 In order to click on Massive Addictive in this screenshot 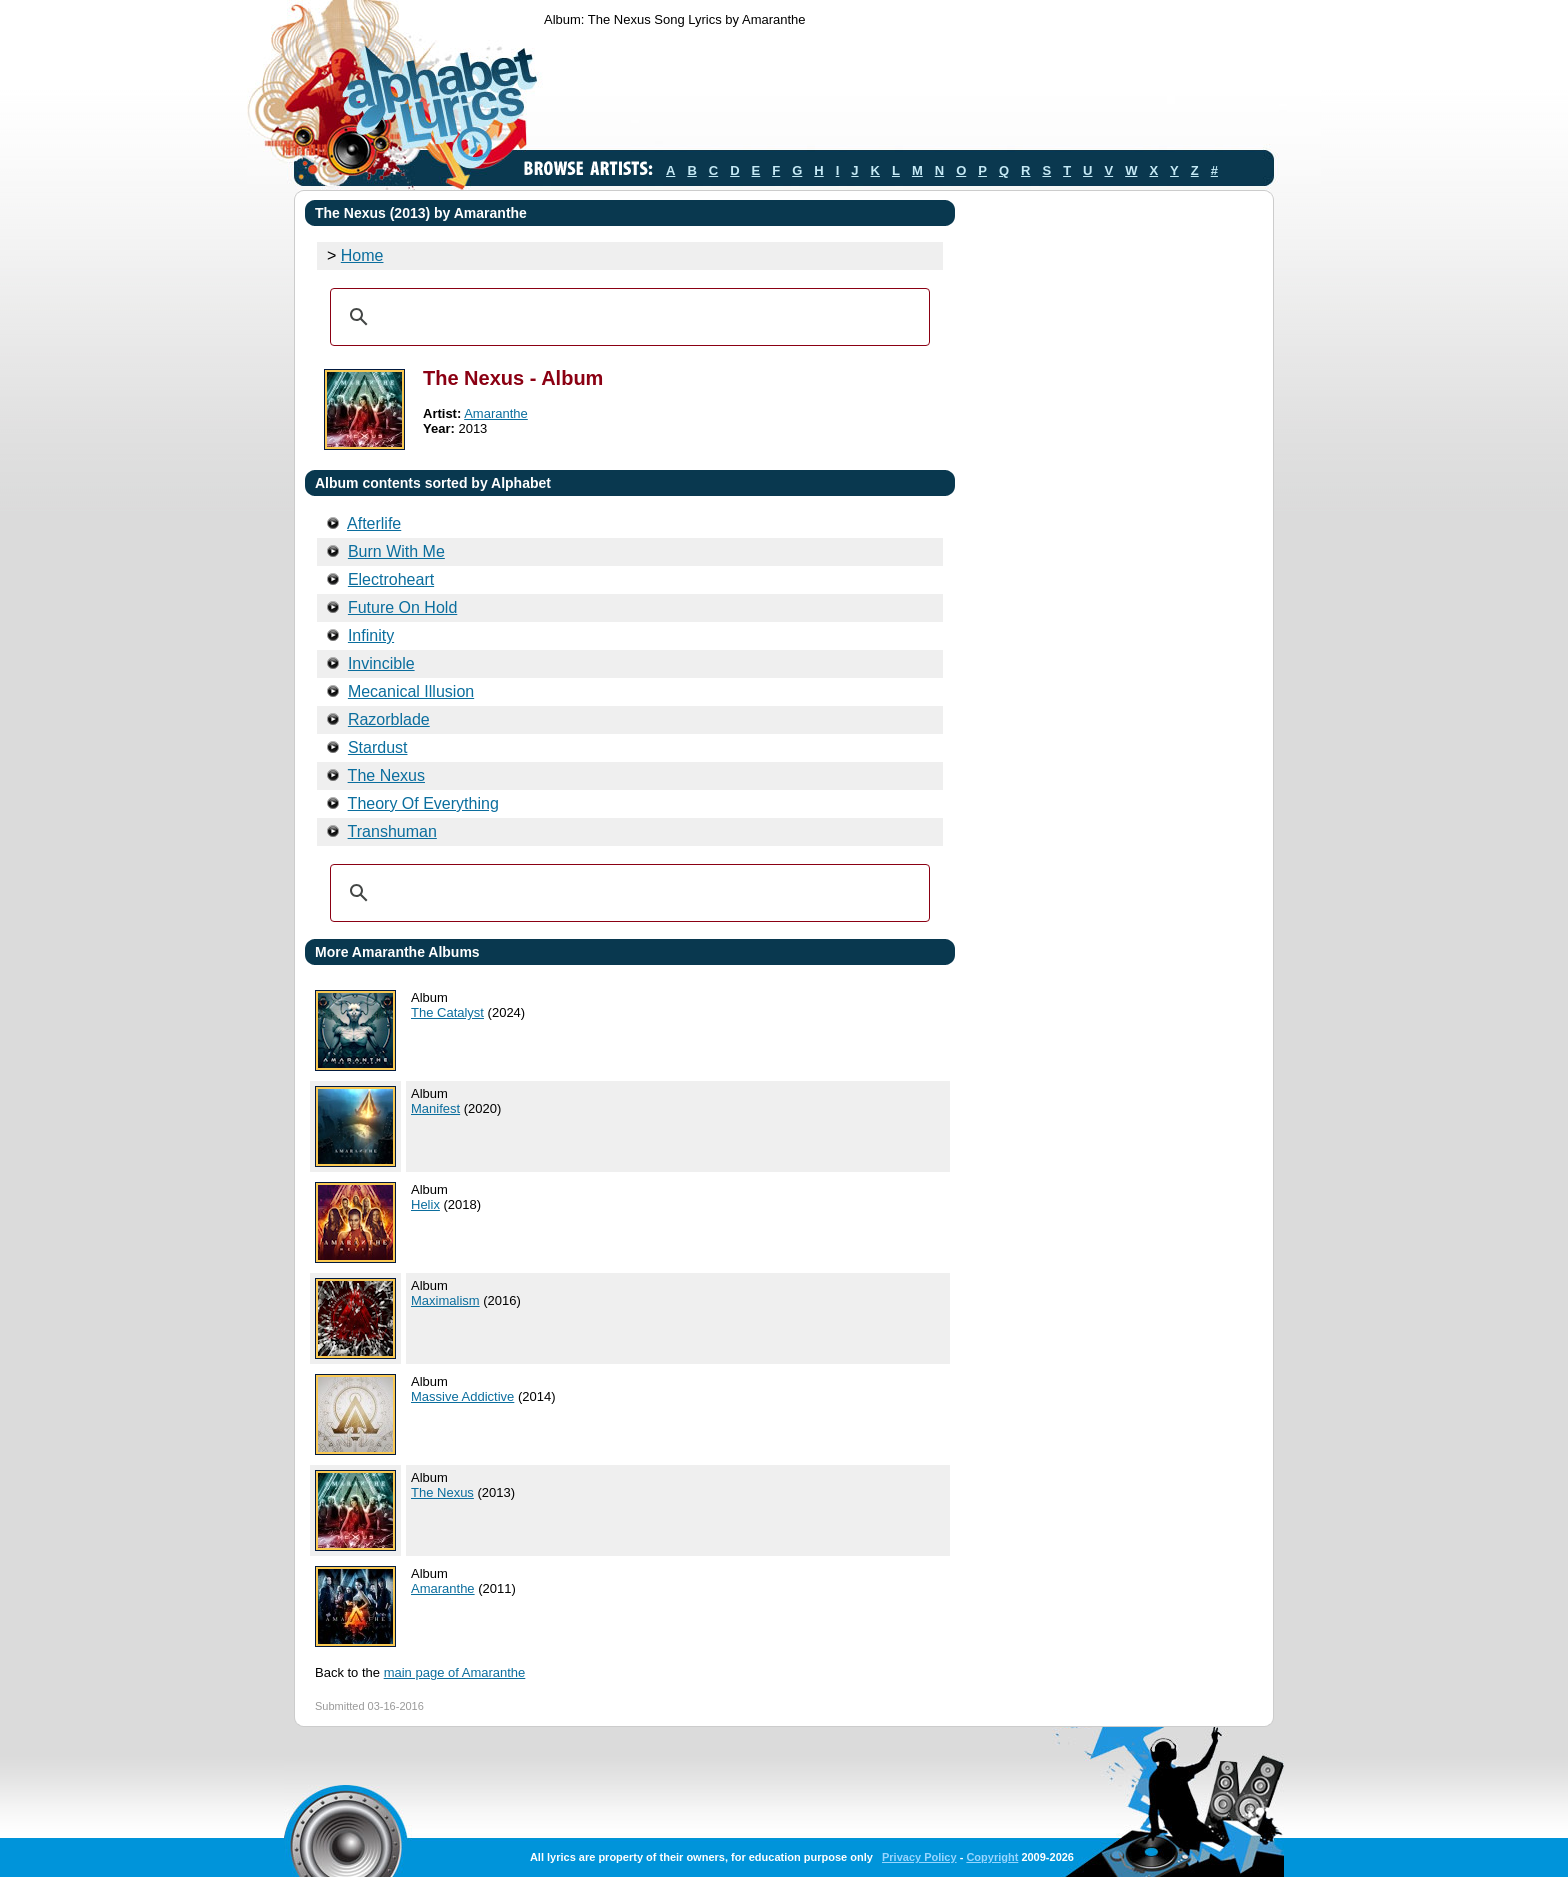, I will do `click(462, 1396)`.